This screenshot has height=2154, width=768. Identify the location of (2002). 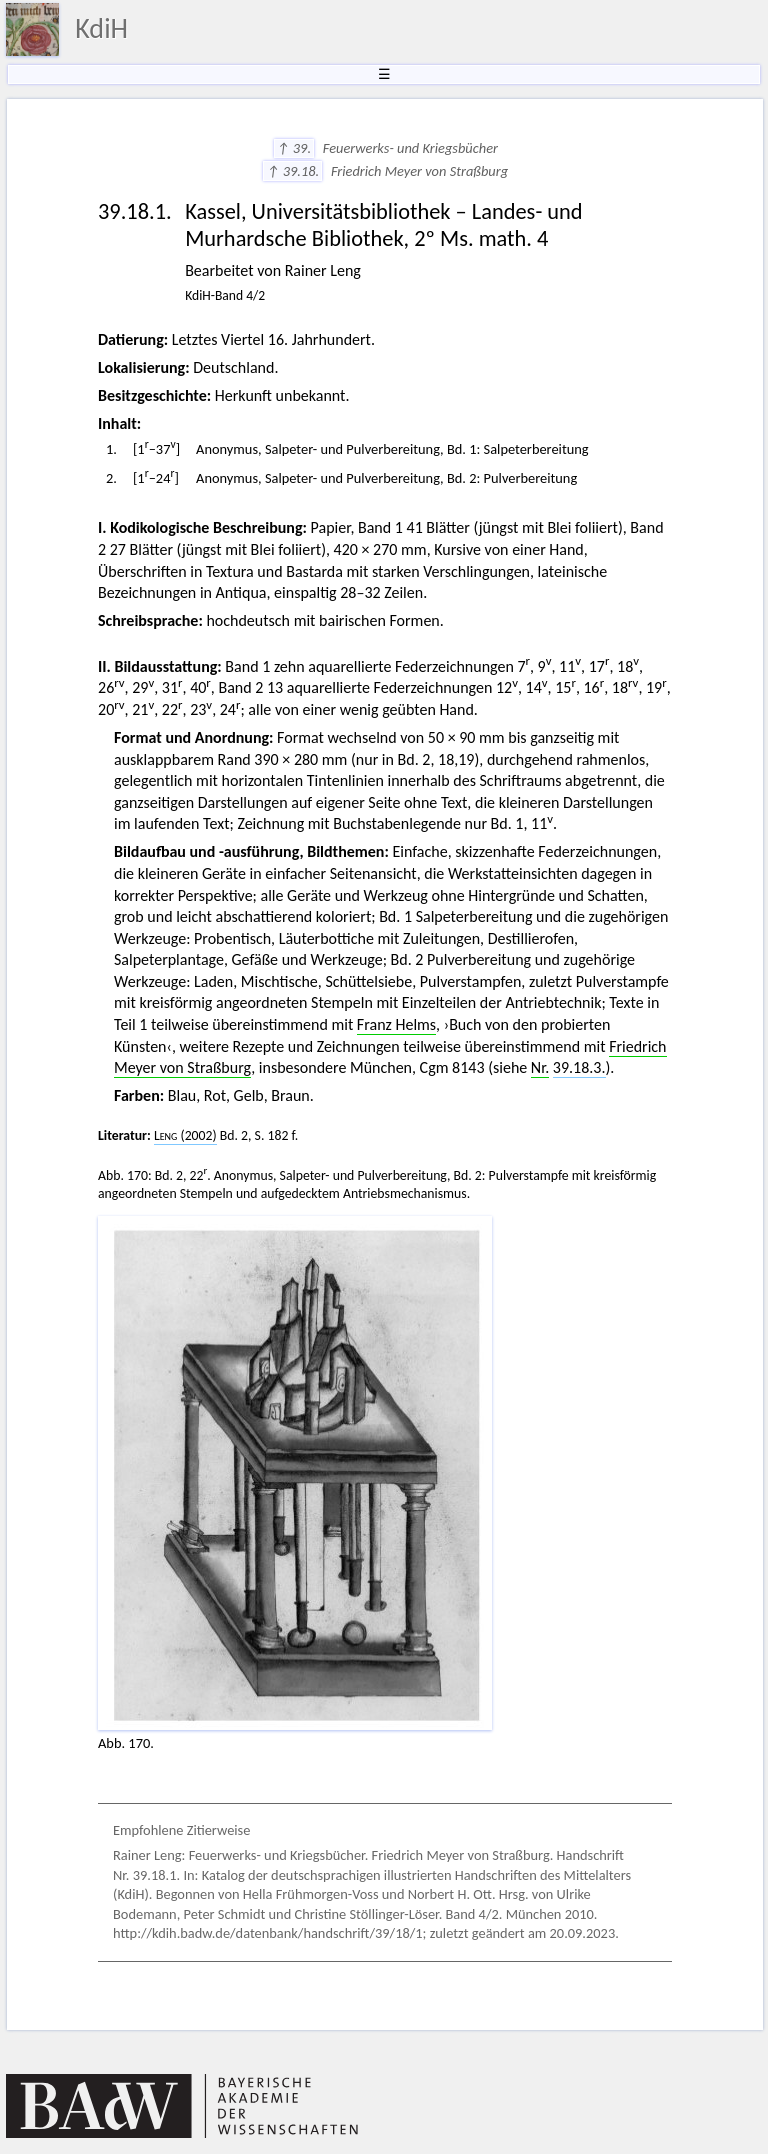
(185, 1135).